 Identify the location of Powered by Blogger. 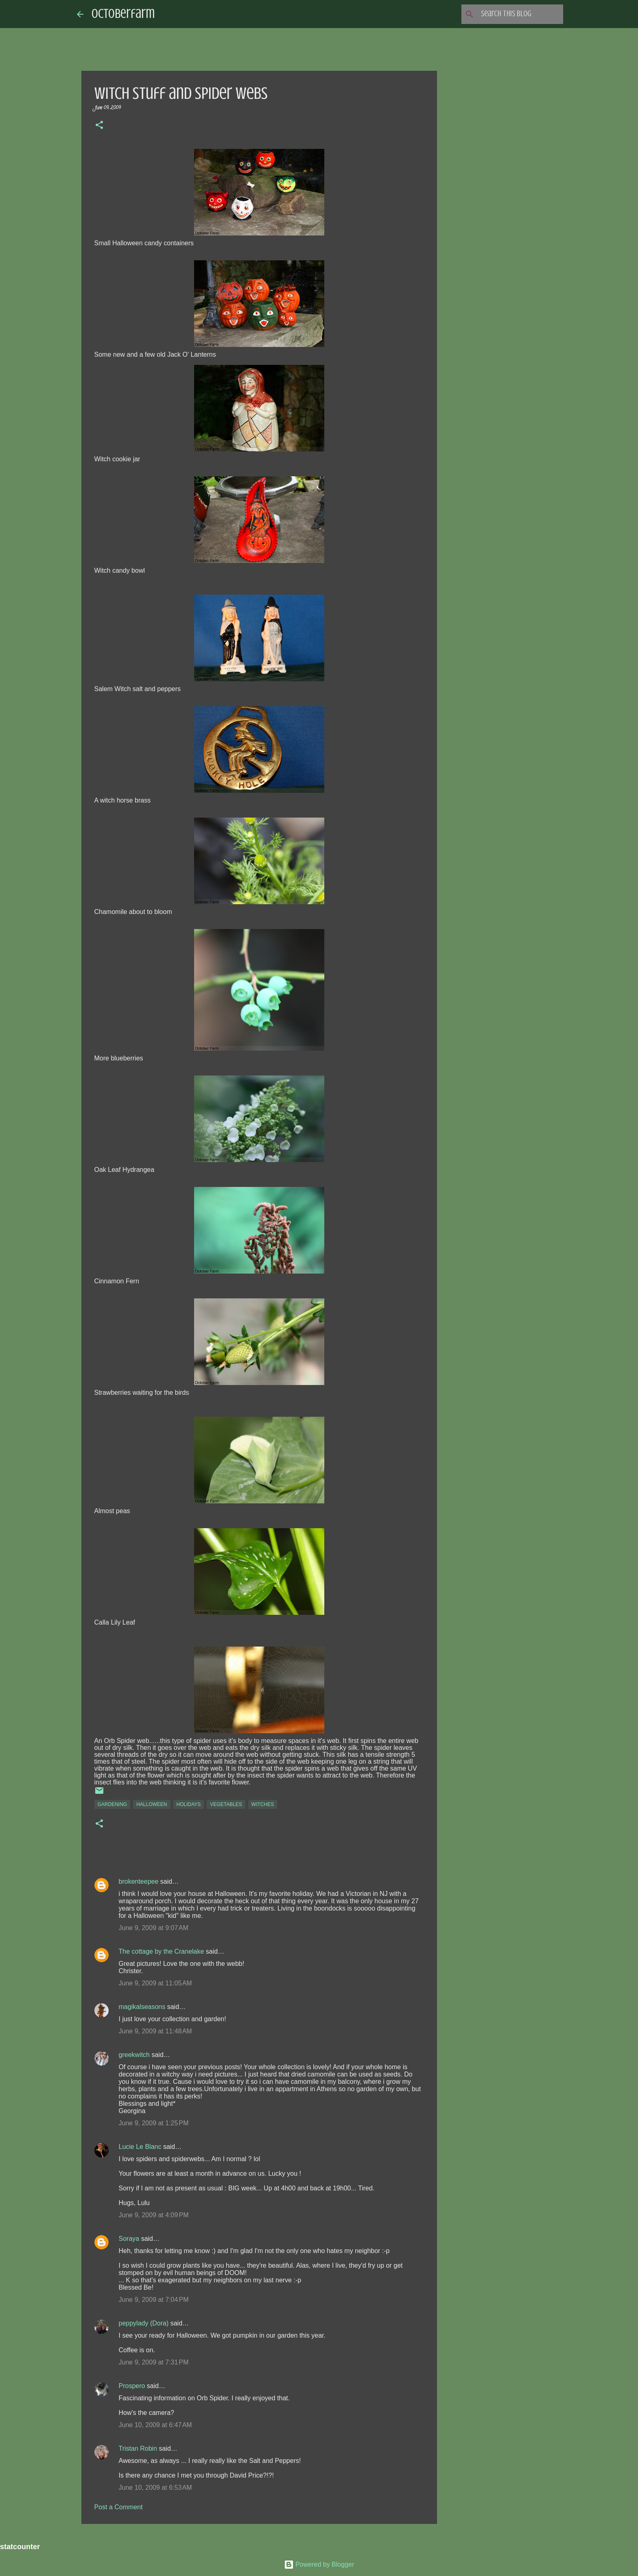
(319, 2564).